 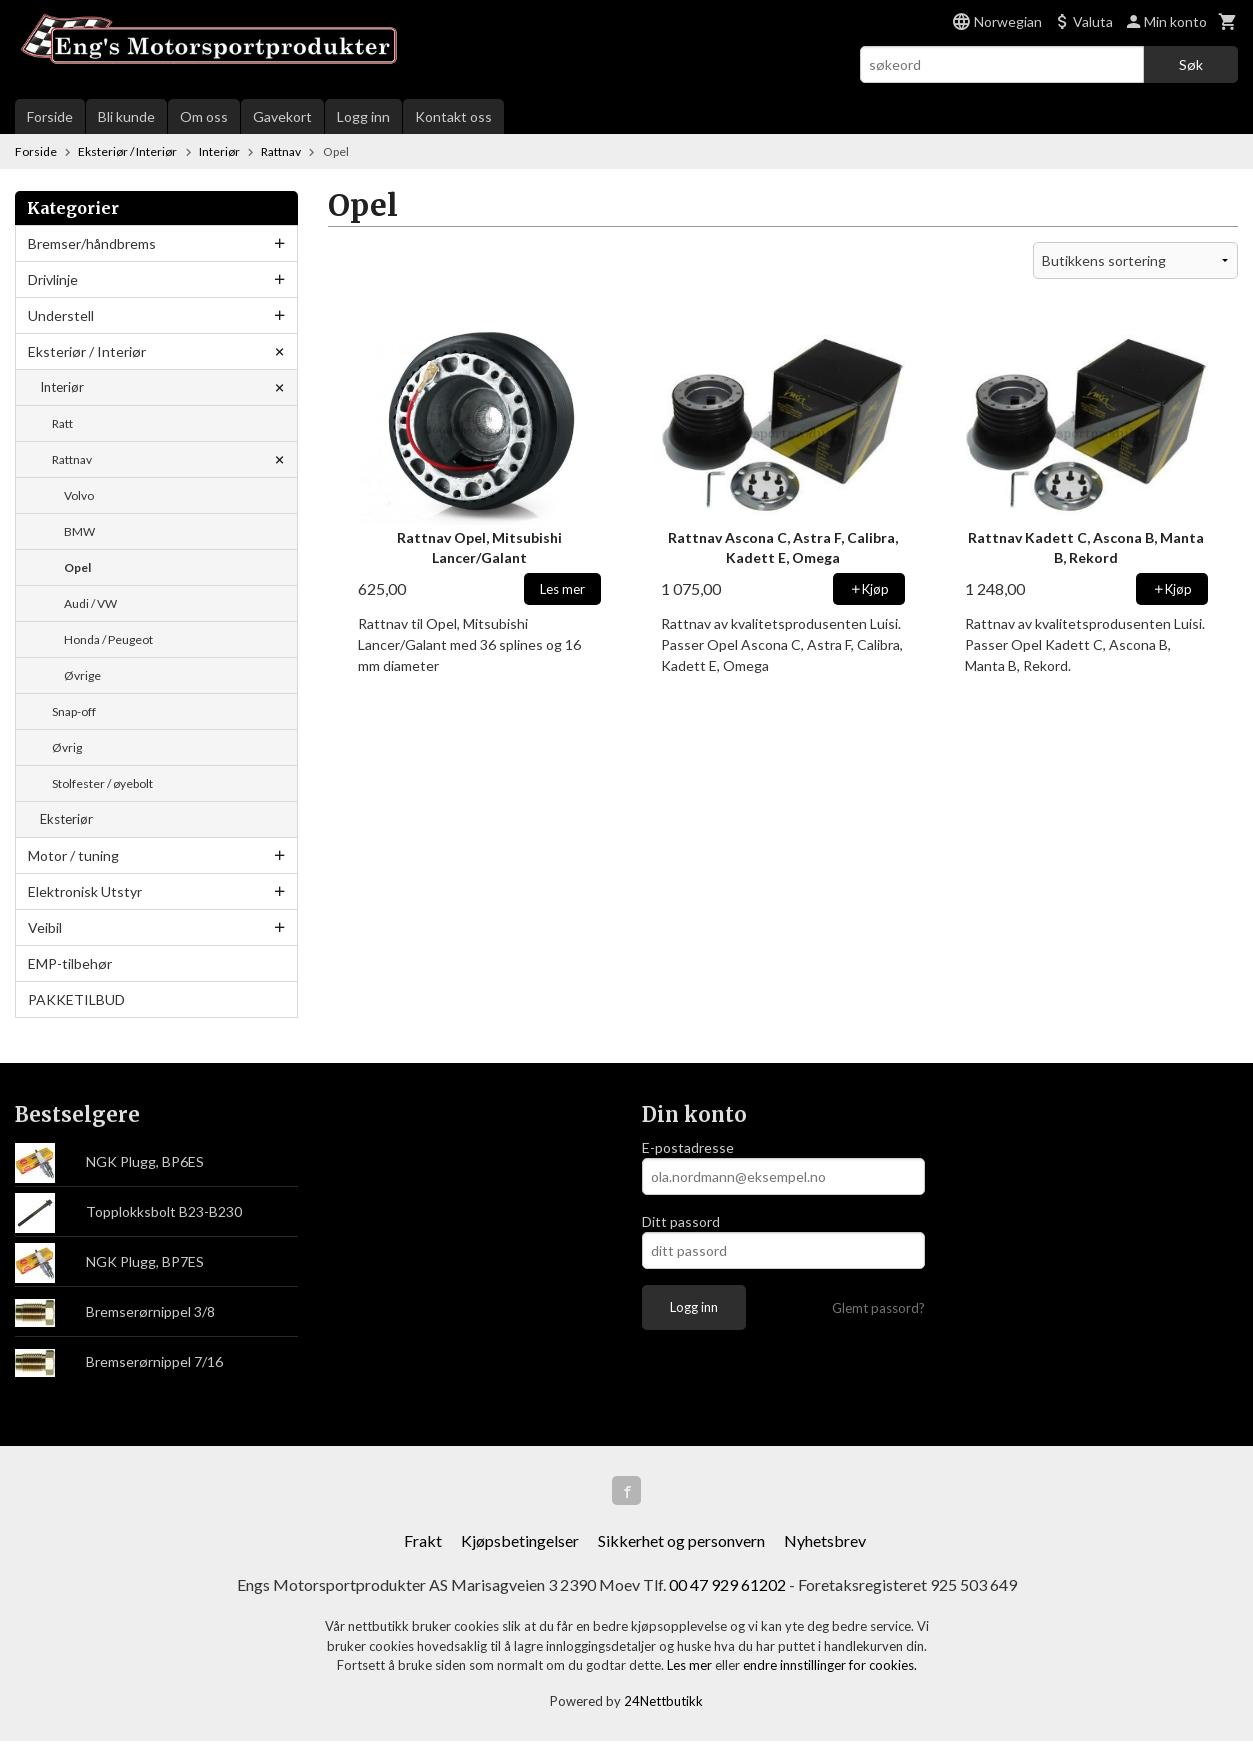 What do you see at coordinates (520, 1543) in the screenshot?
I see `Kjøpsbetingelser` at bounding box center [520, 1543].